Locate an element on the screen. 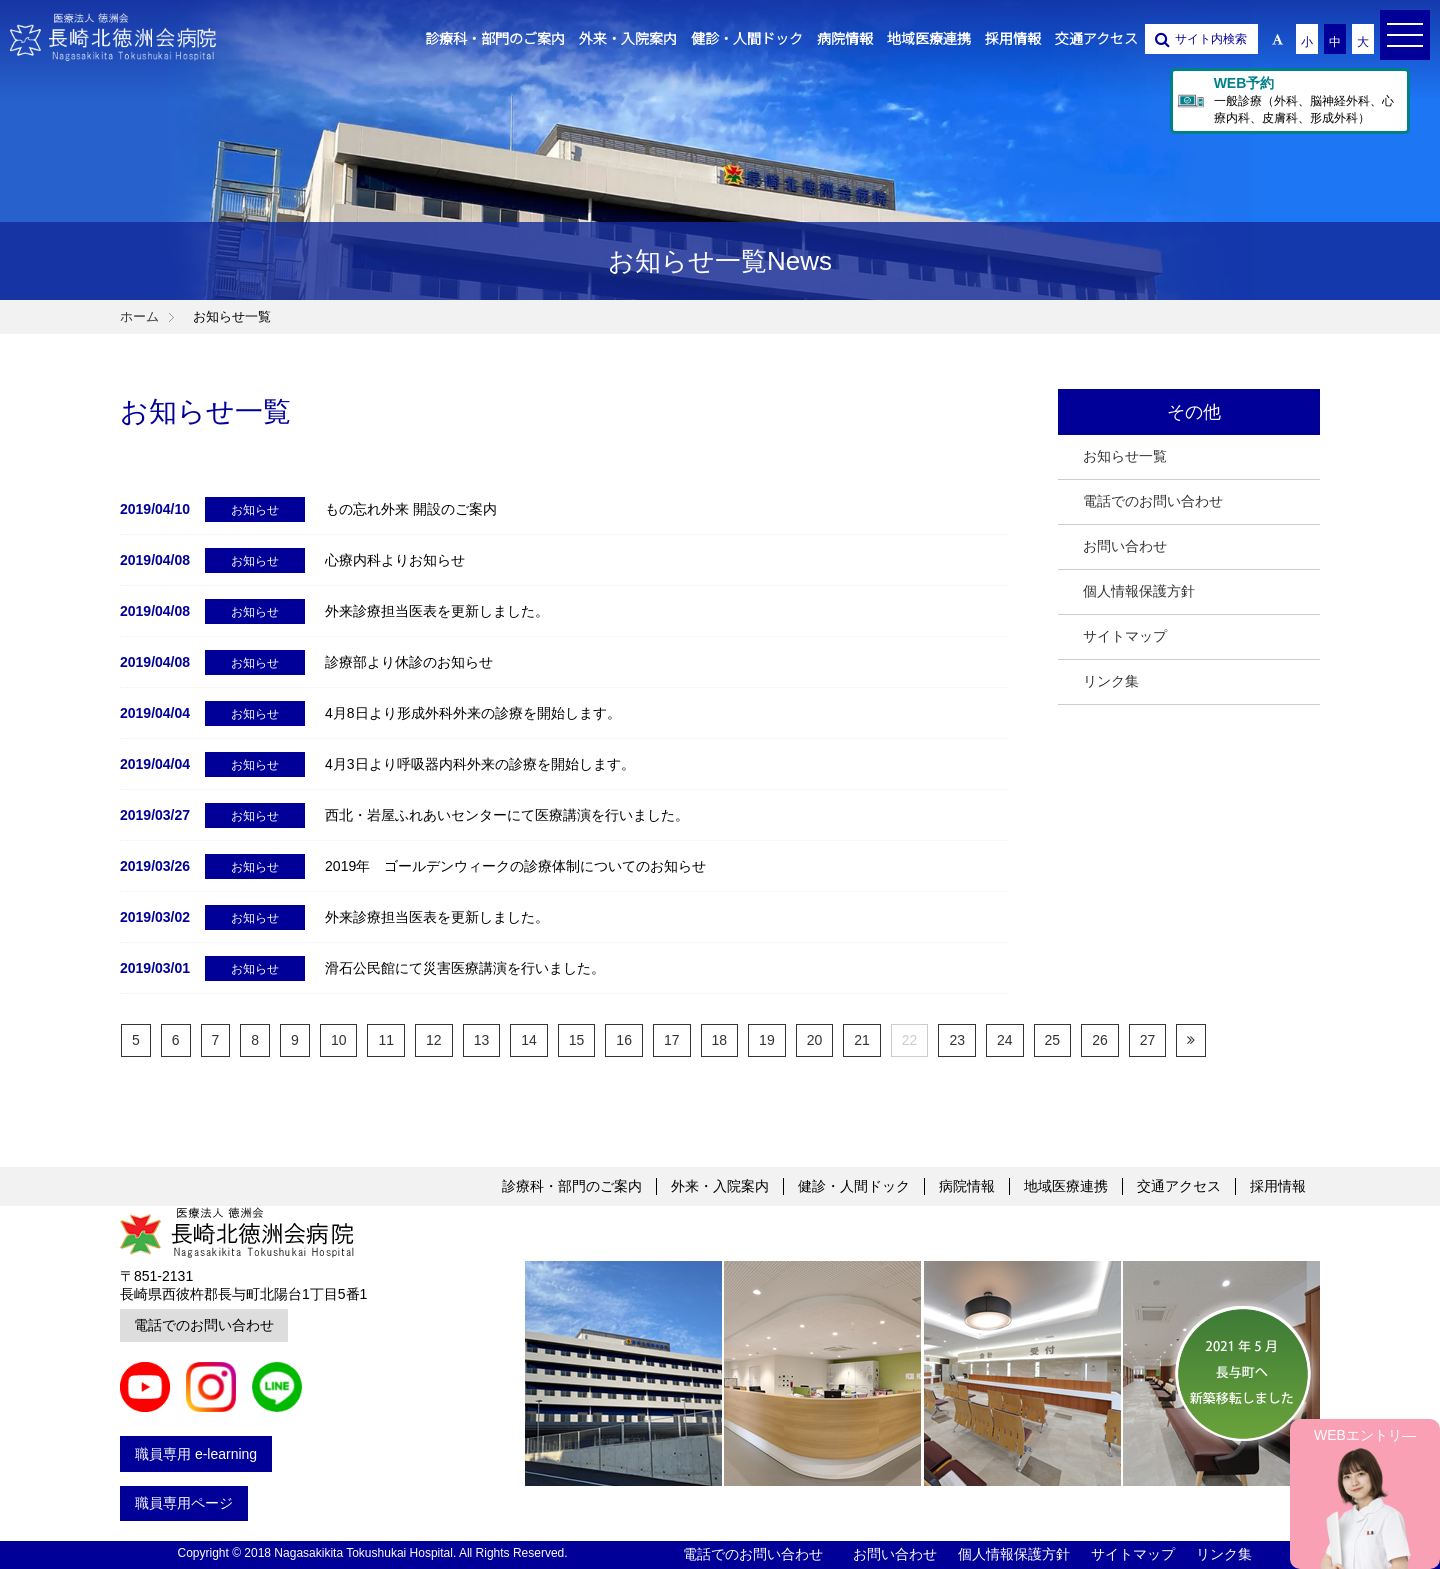 The height and width of the screenshot is (1569, 1440). 11 is located at coordinates (386, 1040).